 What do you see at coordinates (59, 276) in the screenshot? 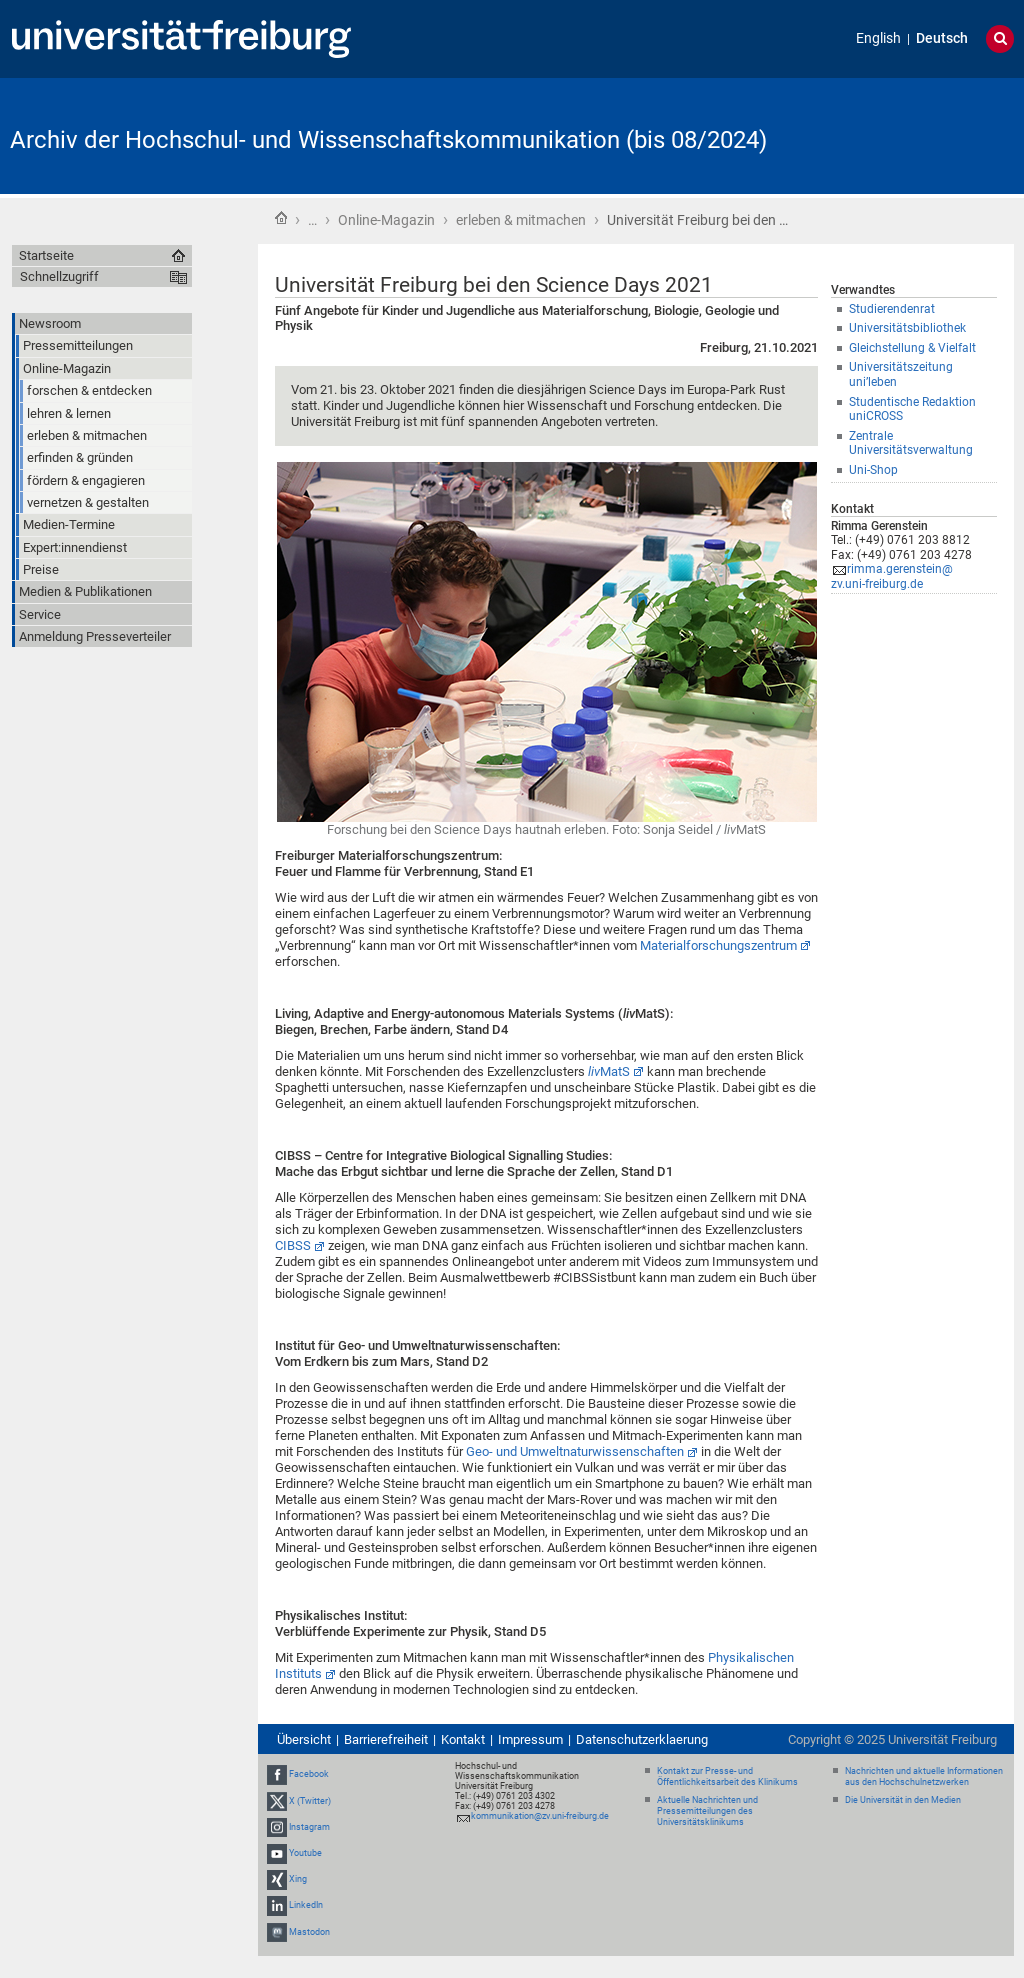
I see `Schnellzugriff` at bounding box center [59, 276].